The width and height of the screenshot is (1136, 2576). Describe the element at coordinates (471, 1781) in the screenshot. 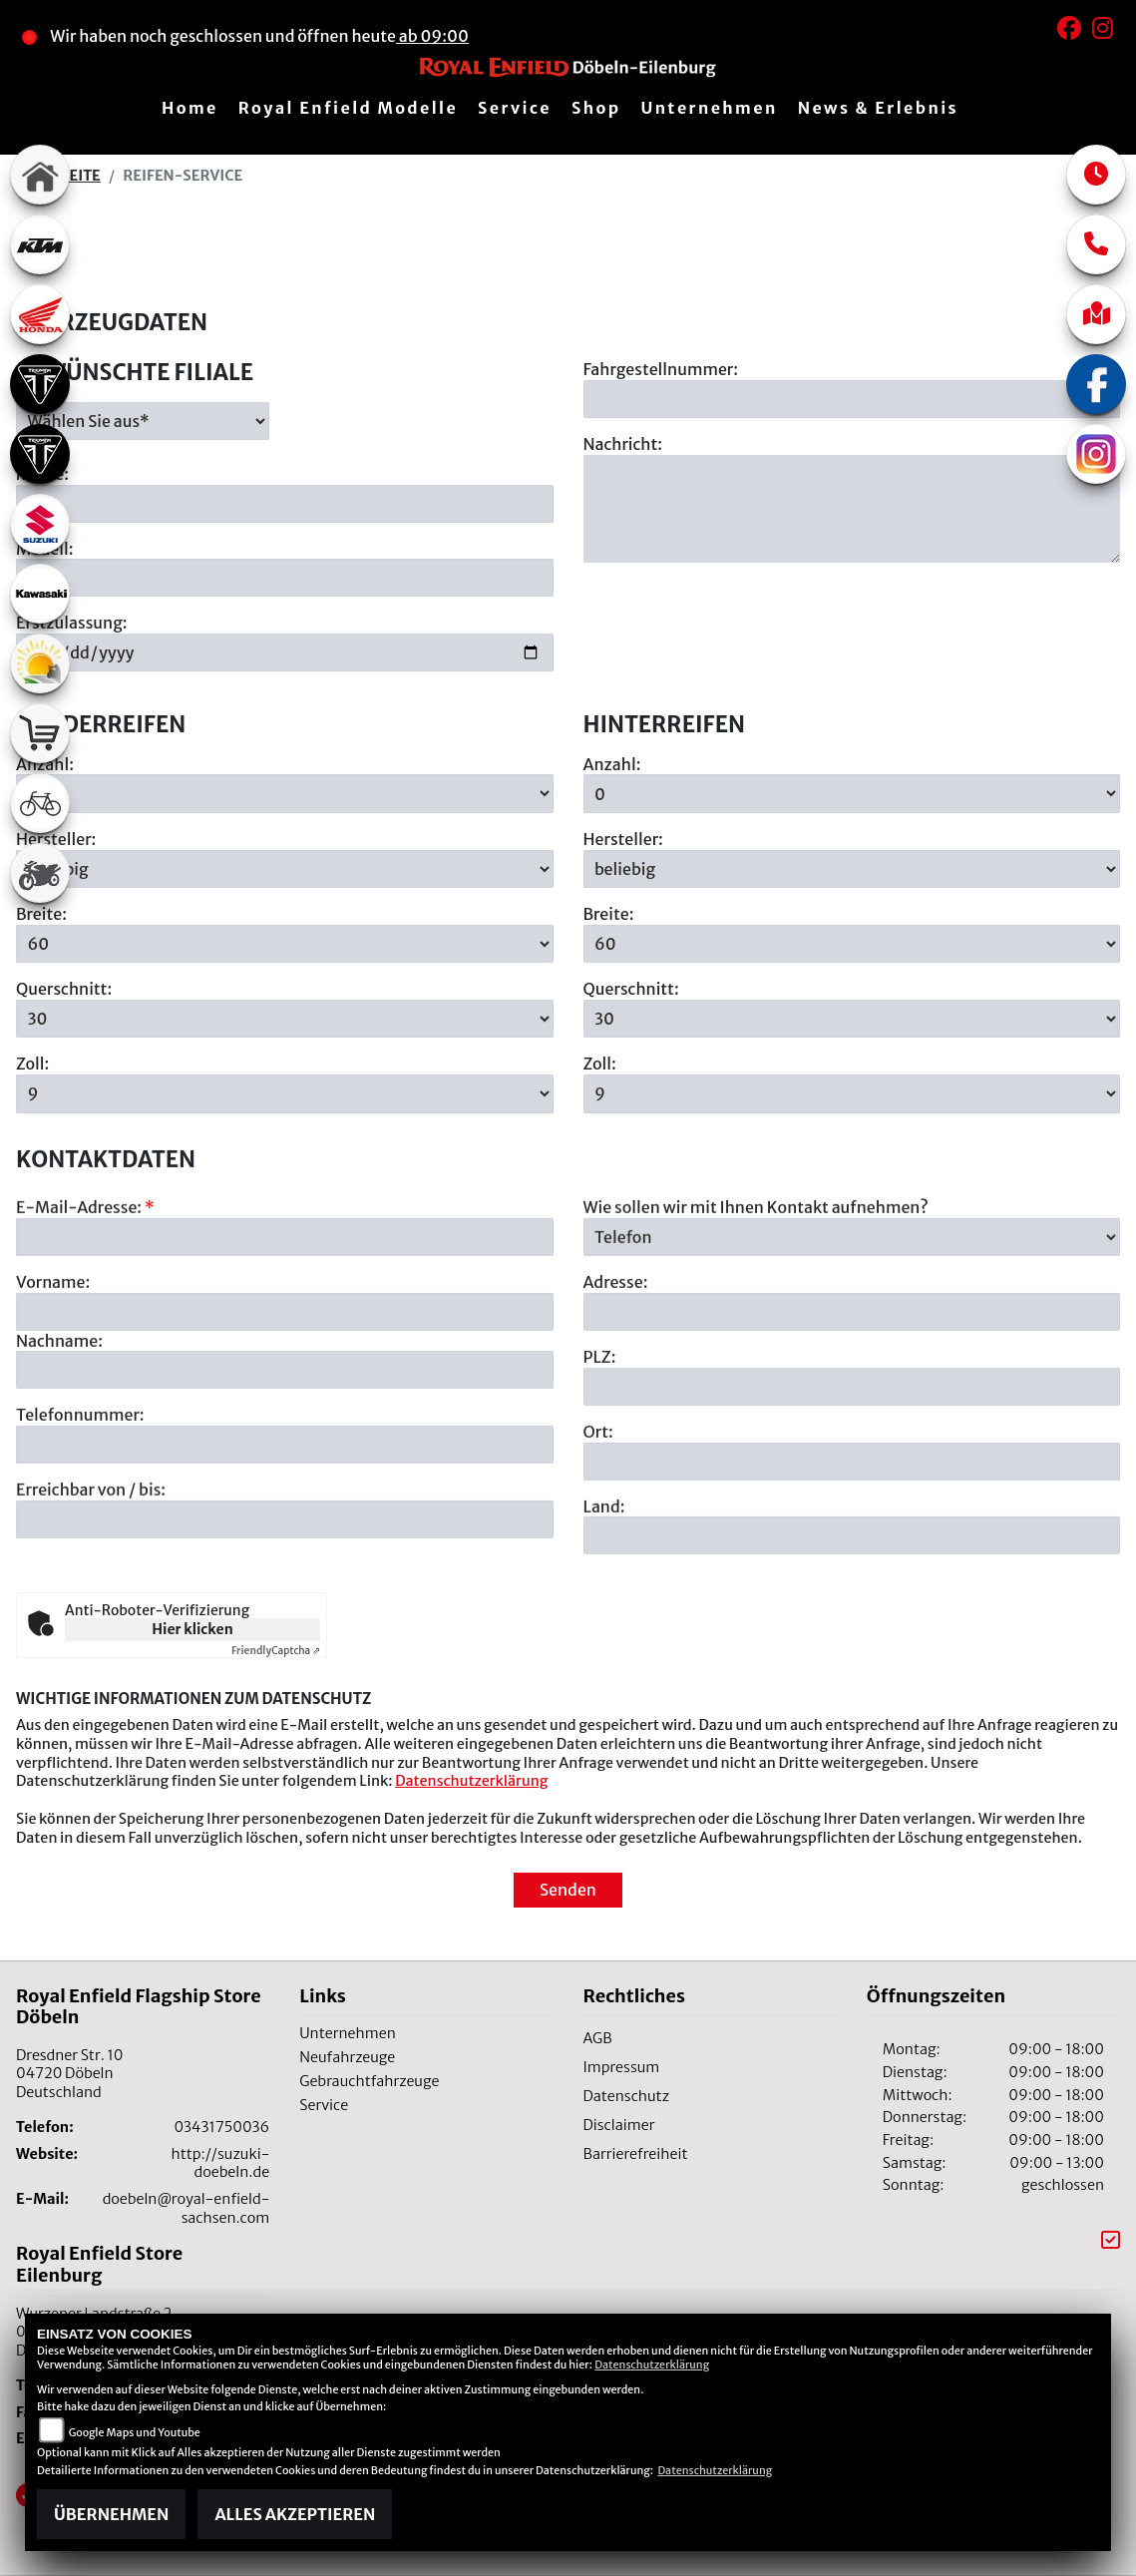

I see `Datenschutzerklärung` at that location.